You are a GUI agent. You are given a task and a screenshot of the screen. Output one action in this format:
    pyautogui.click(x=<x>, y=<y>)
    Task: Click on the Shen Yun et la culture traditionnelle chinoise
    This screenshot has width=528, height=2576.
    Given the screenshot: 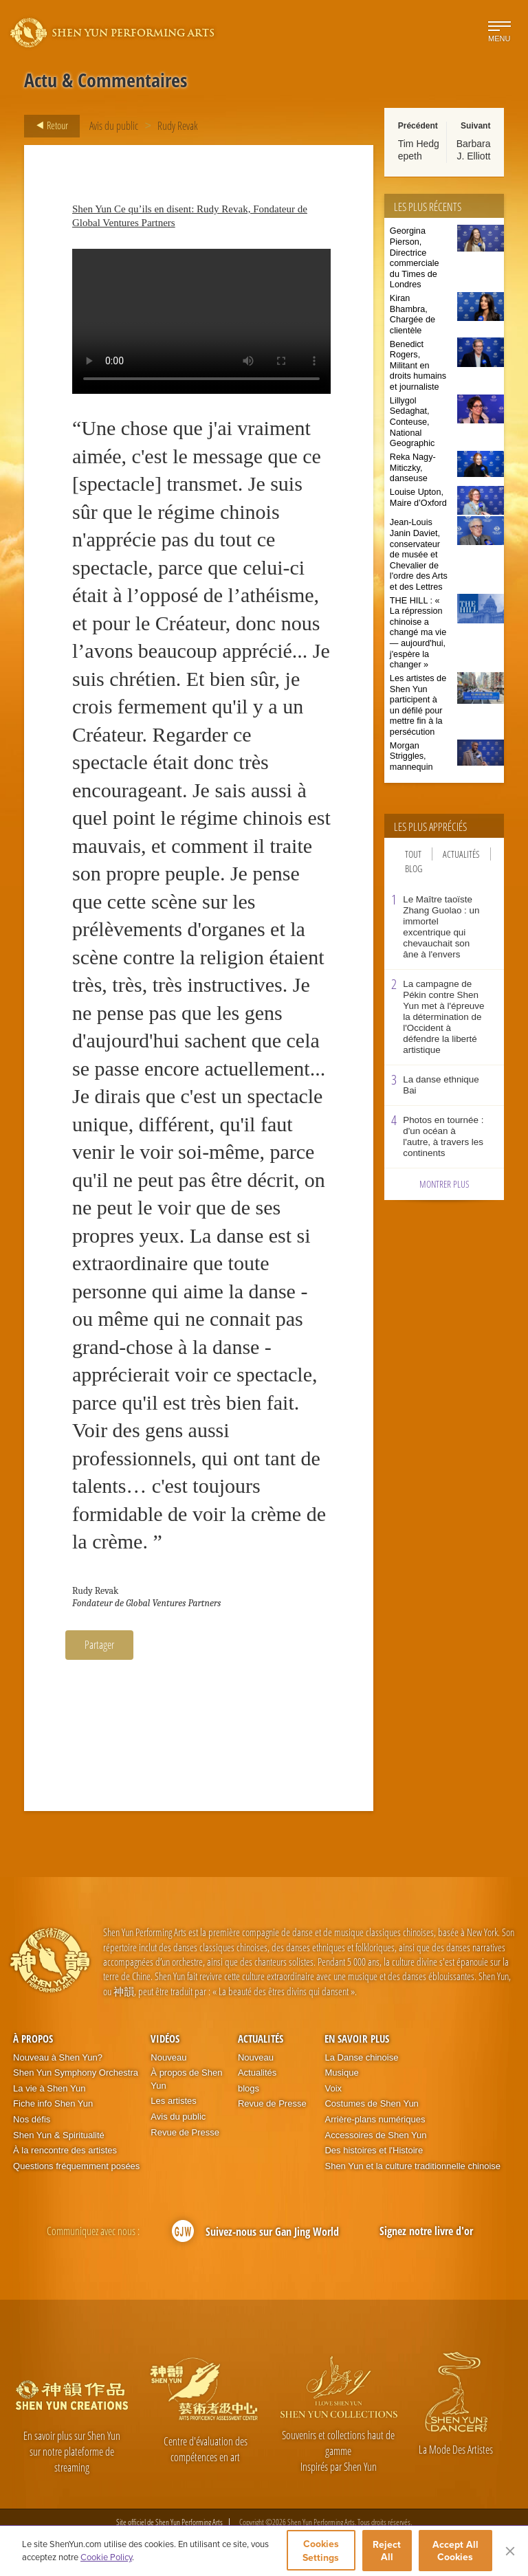 What is the action you would take?
    pyautogui.click(x=412, y=2166)
    